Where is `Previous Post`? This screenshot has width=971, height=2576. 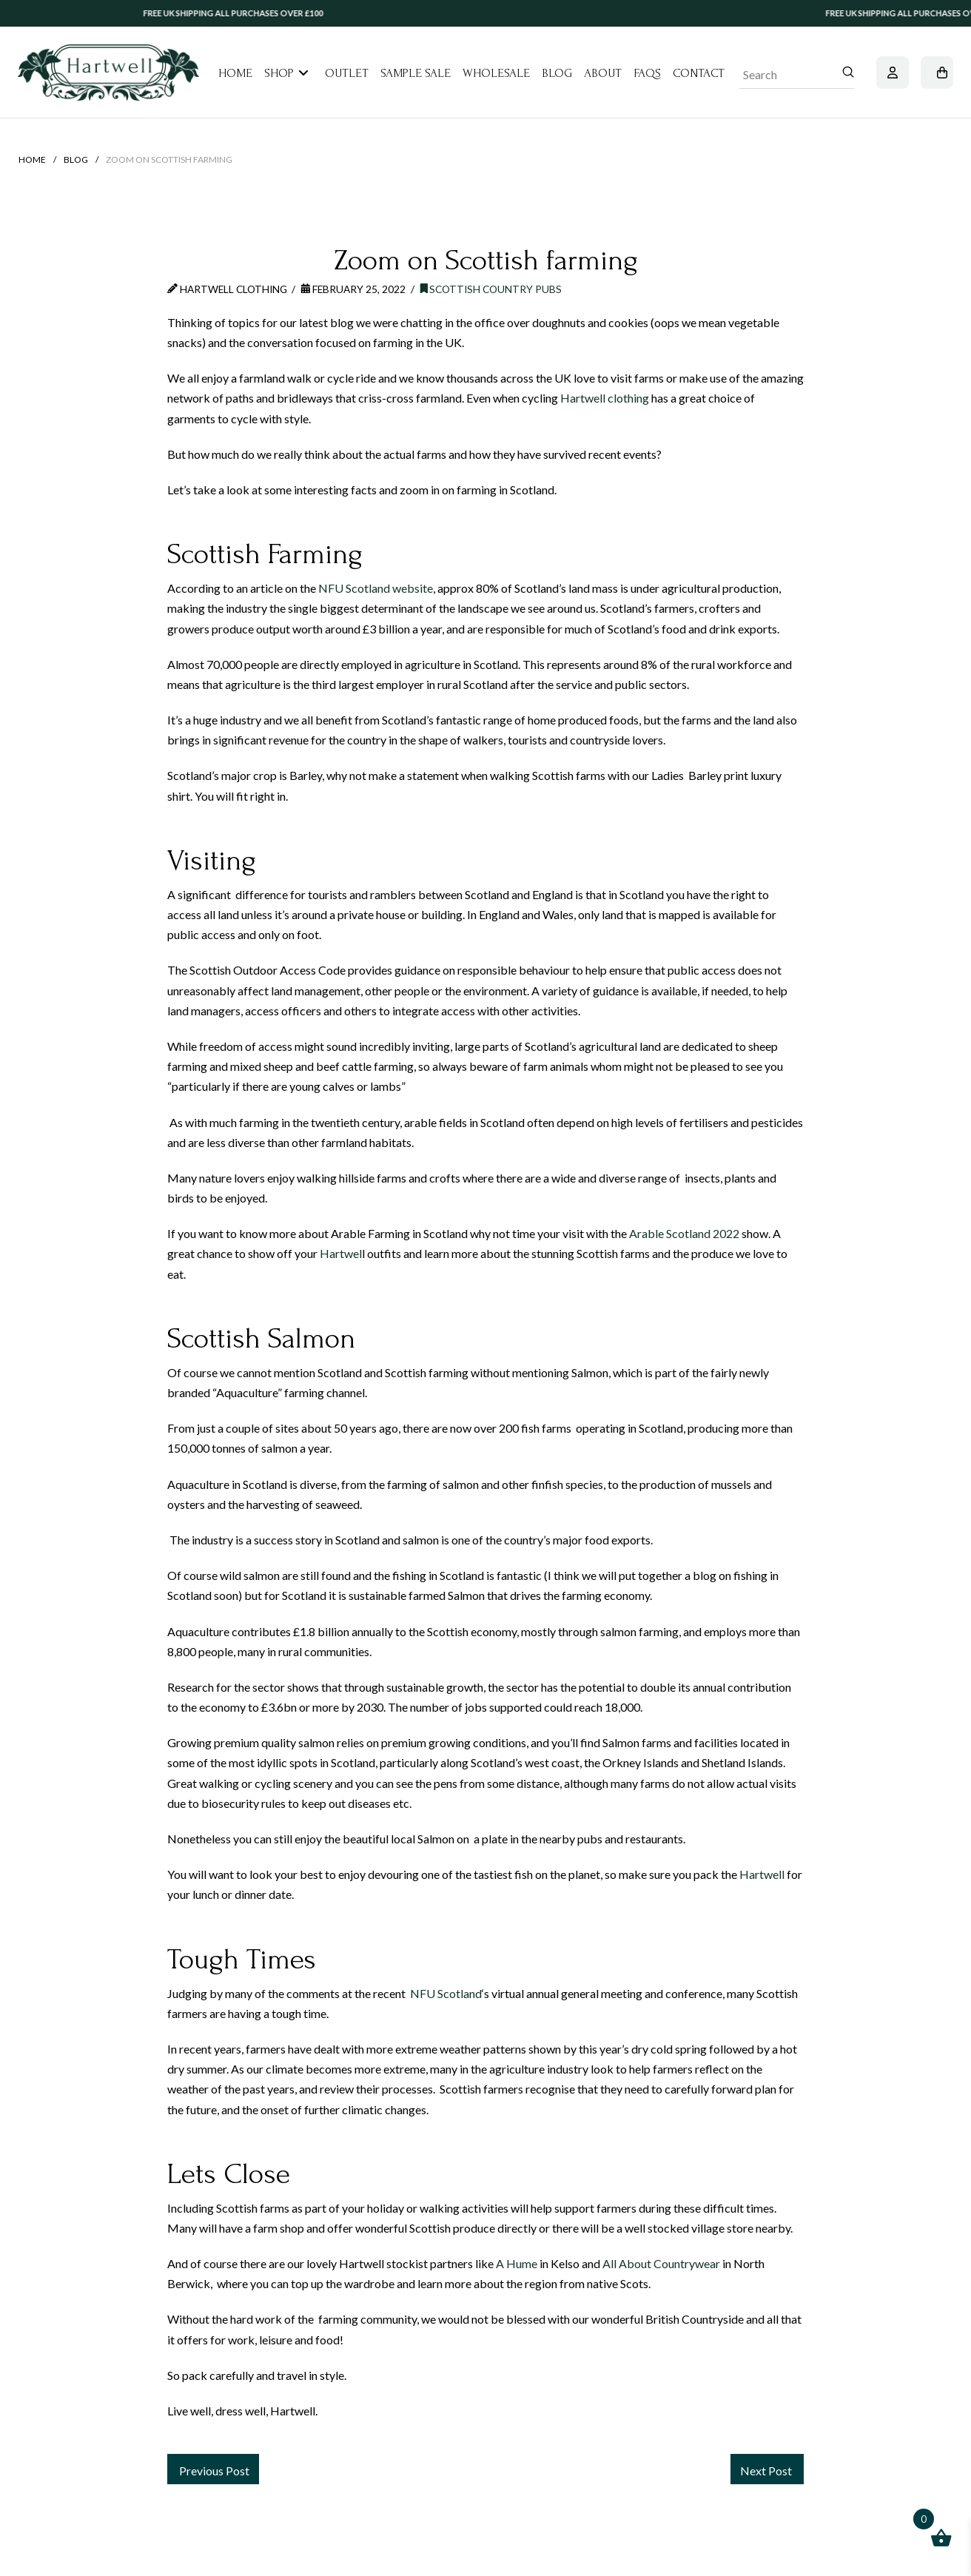 Previous Post is located at coordinates (213, 2471).